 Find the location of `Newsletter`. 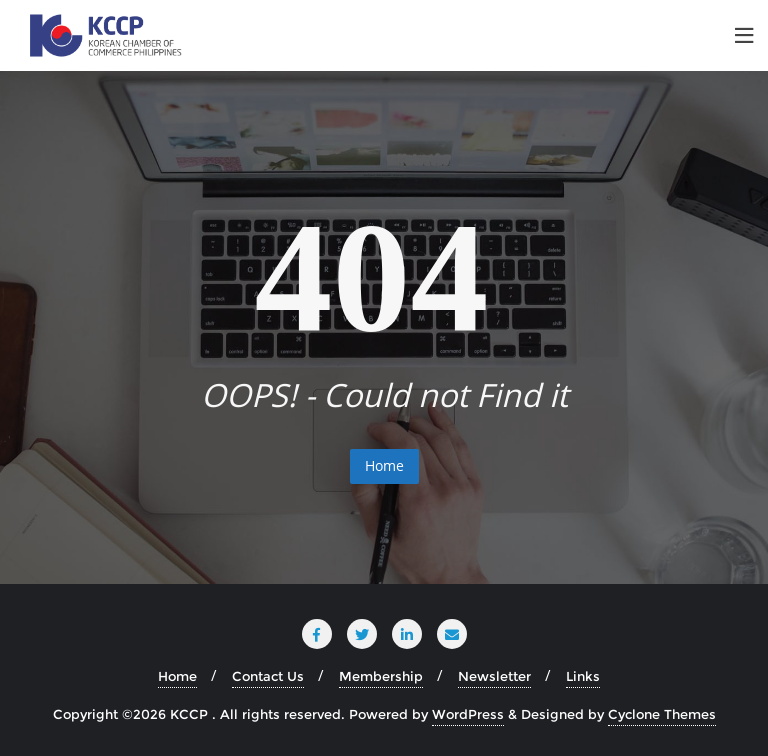

Newsletter is located at coordinates (494, 676).